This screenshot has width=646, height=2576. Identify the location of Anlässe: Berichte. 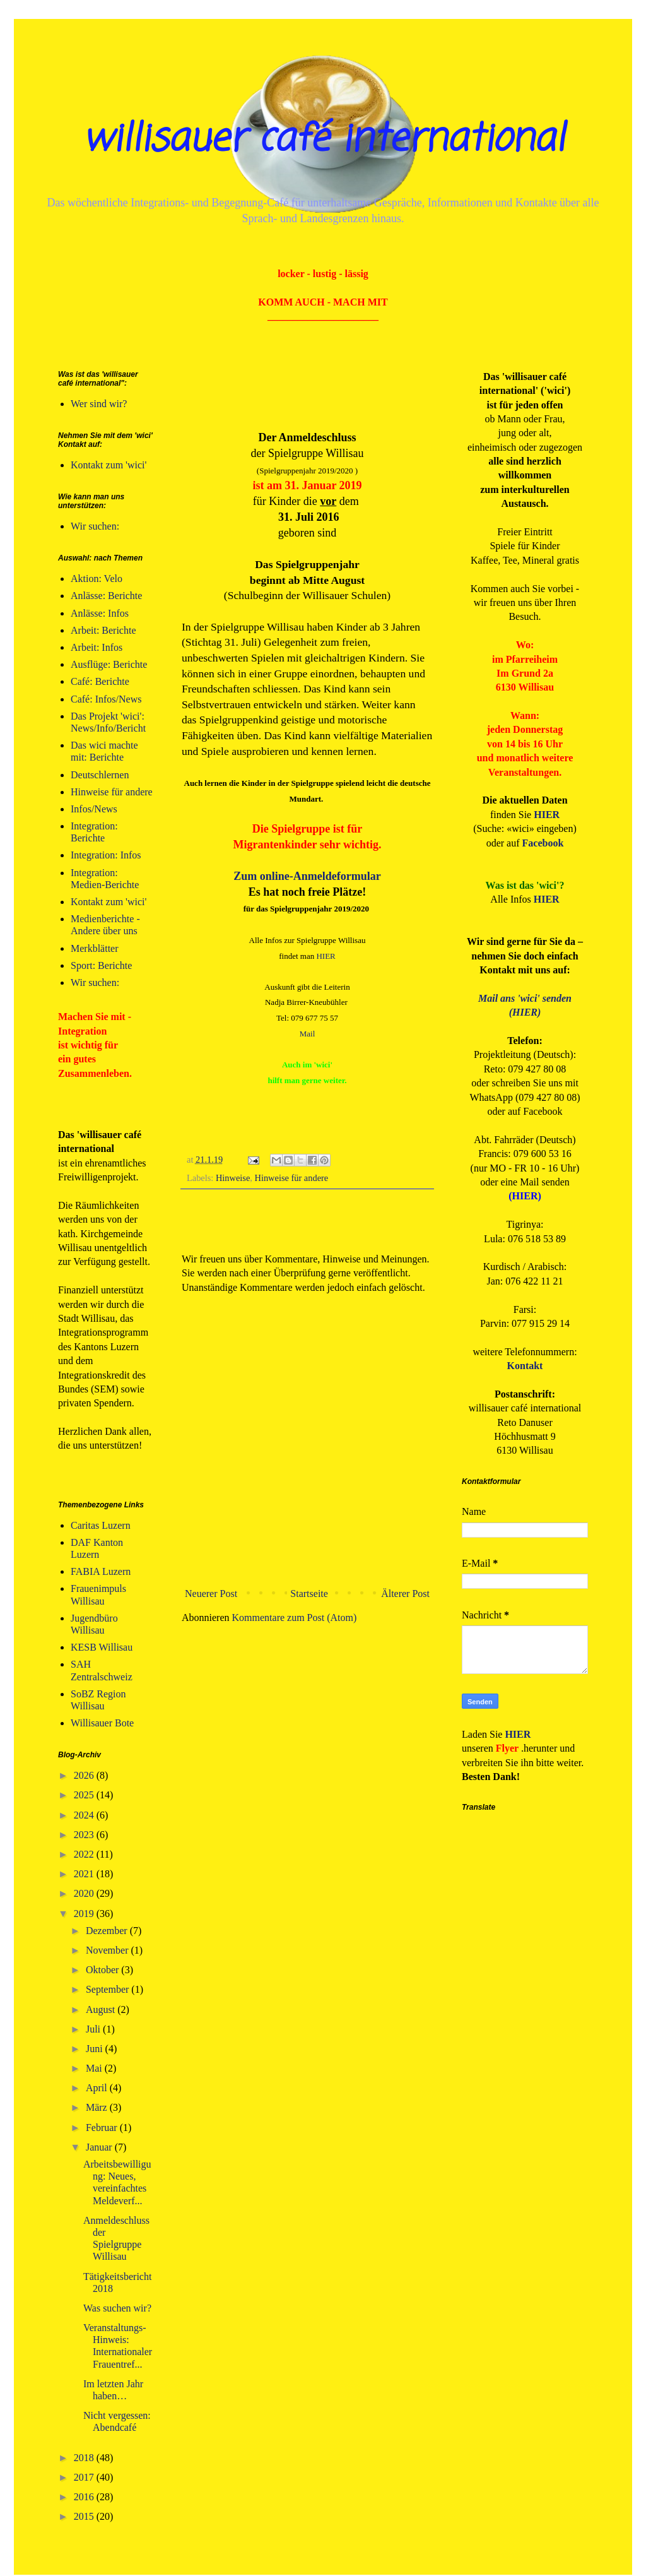
(106, 595).